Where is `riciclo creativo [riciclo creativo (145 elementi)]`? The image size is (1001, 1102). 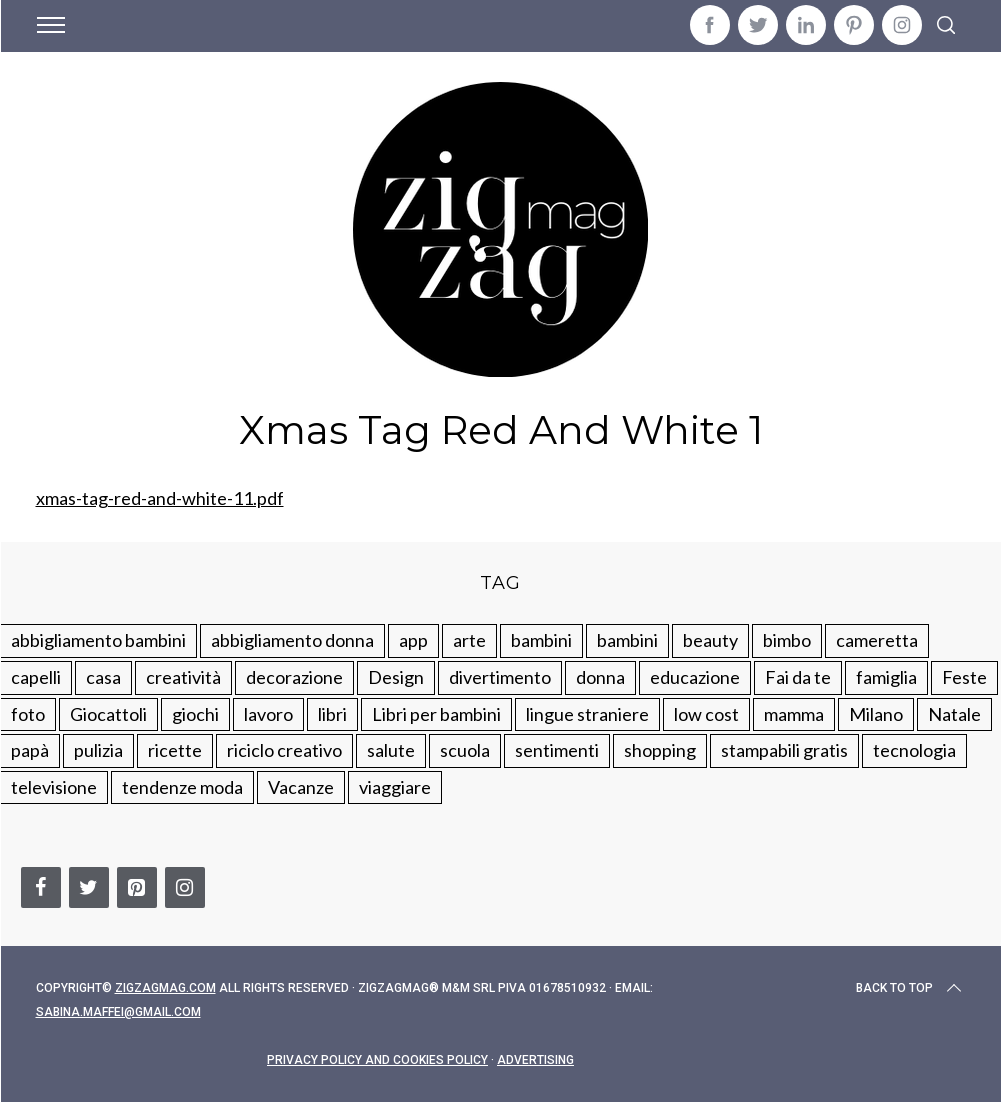 riciclo creativo [riciclo creativo (145 elementi)] is located at coordinates (284, 750).